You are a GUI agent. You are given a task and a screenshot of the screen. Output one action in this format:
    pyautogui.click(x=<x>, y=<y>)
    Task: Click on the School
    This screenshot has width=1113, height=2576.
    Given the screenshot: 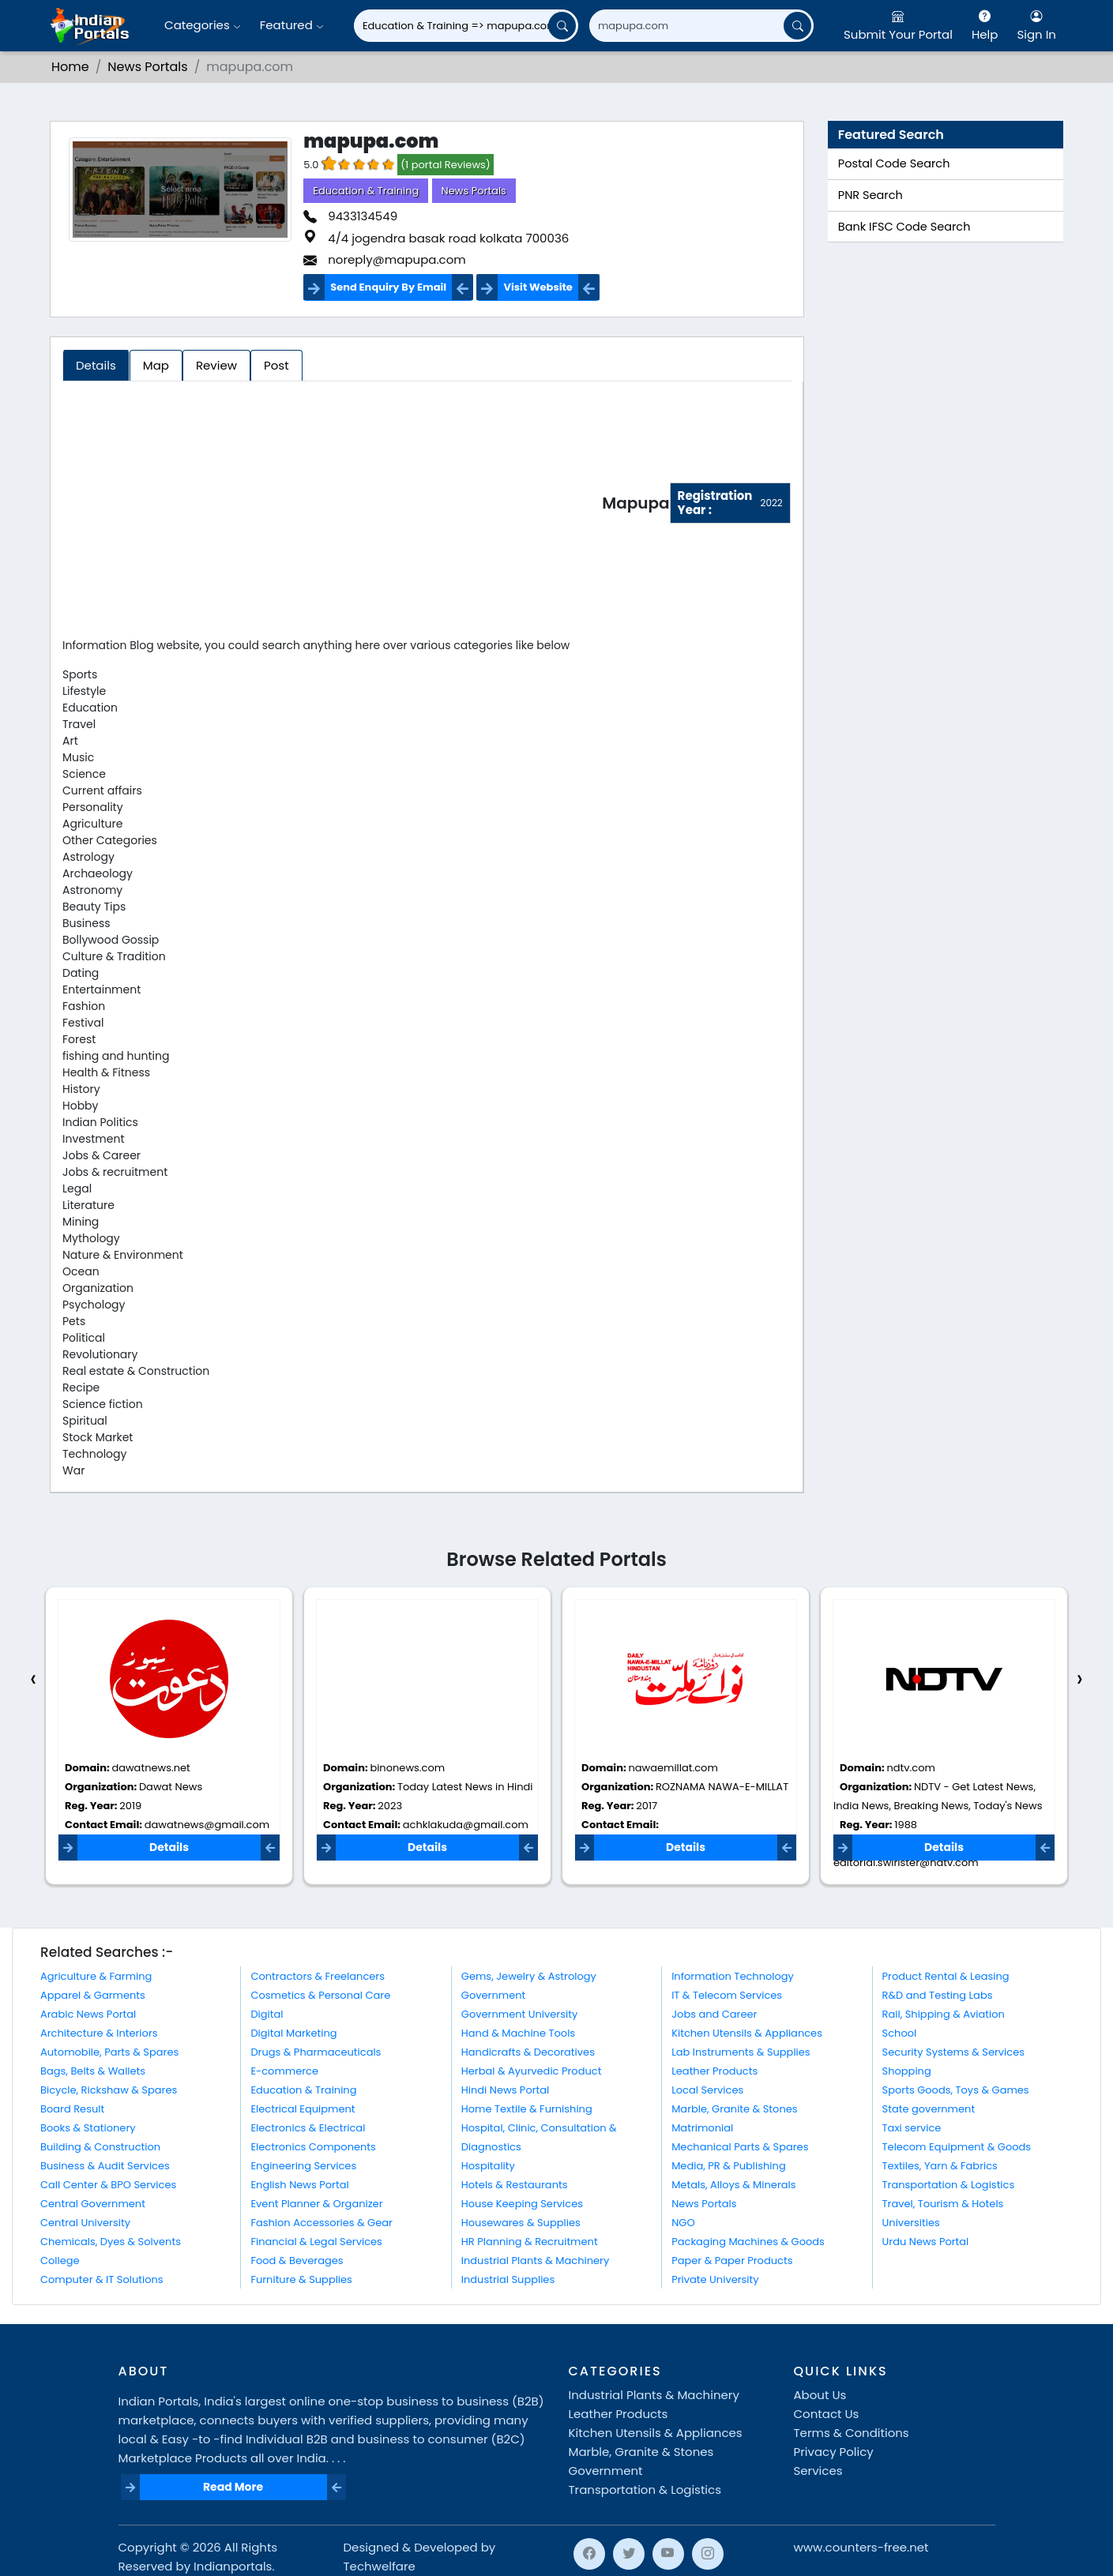 What is the action you would take?
    pyautogui.click(x=899, y=2033)
    